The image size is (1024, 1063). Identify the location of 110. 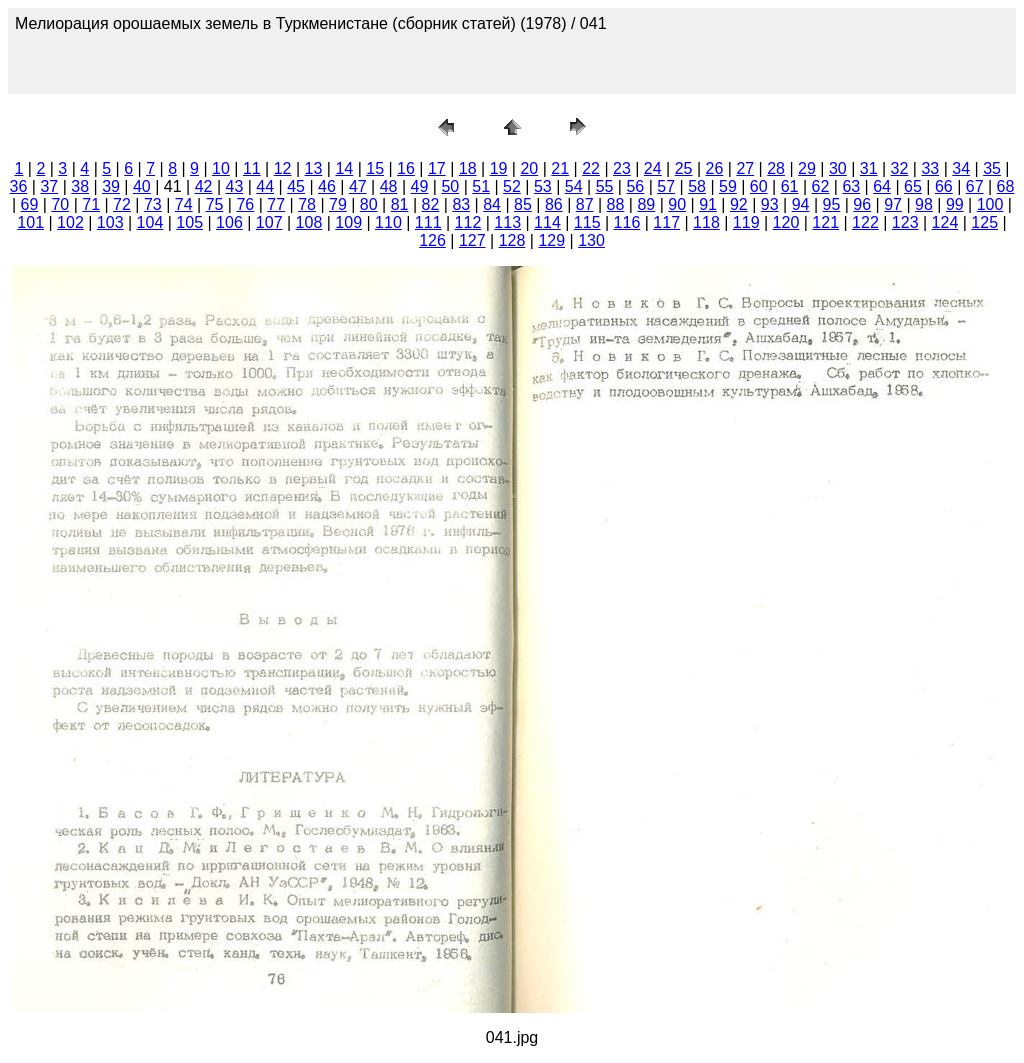
(388, 222).